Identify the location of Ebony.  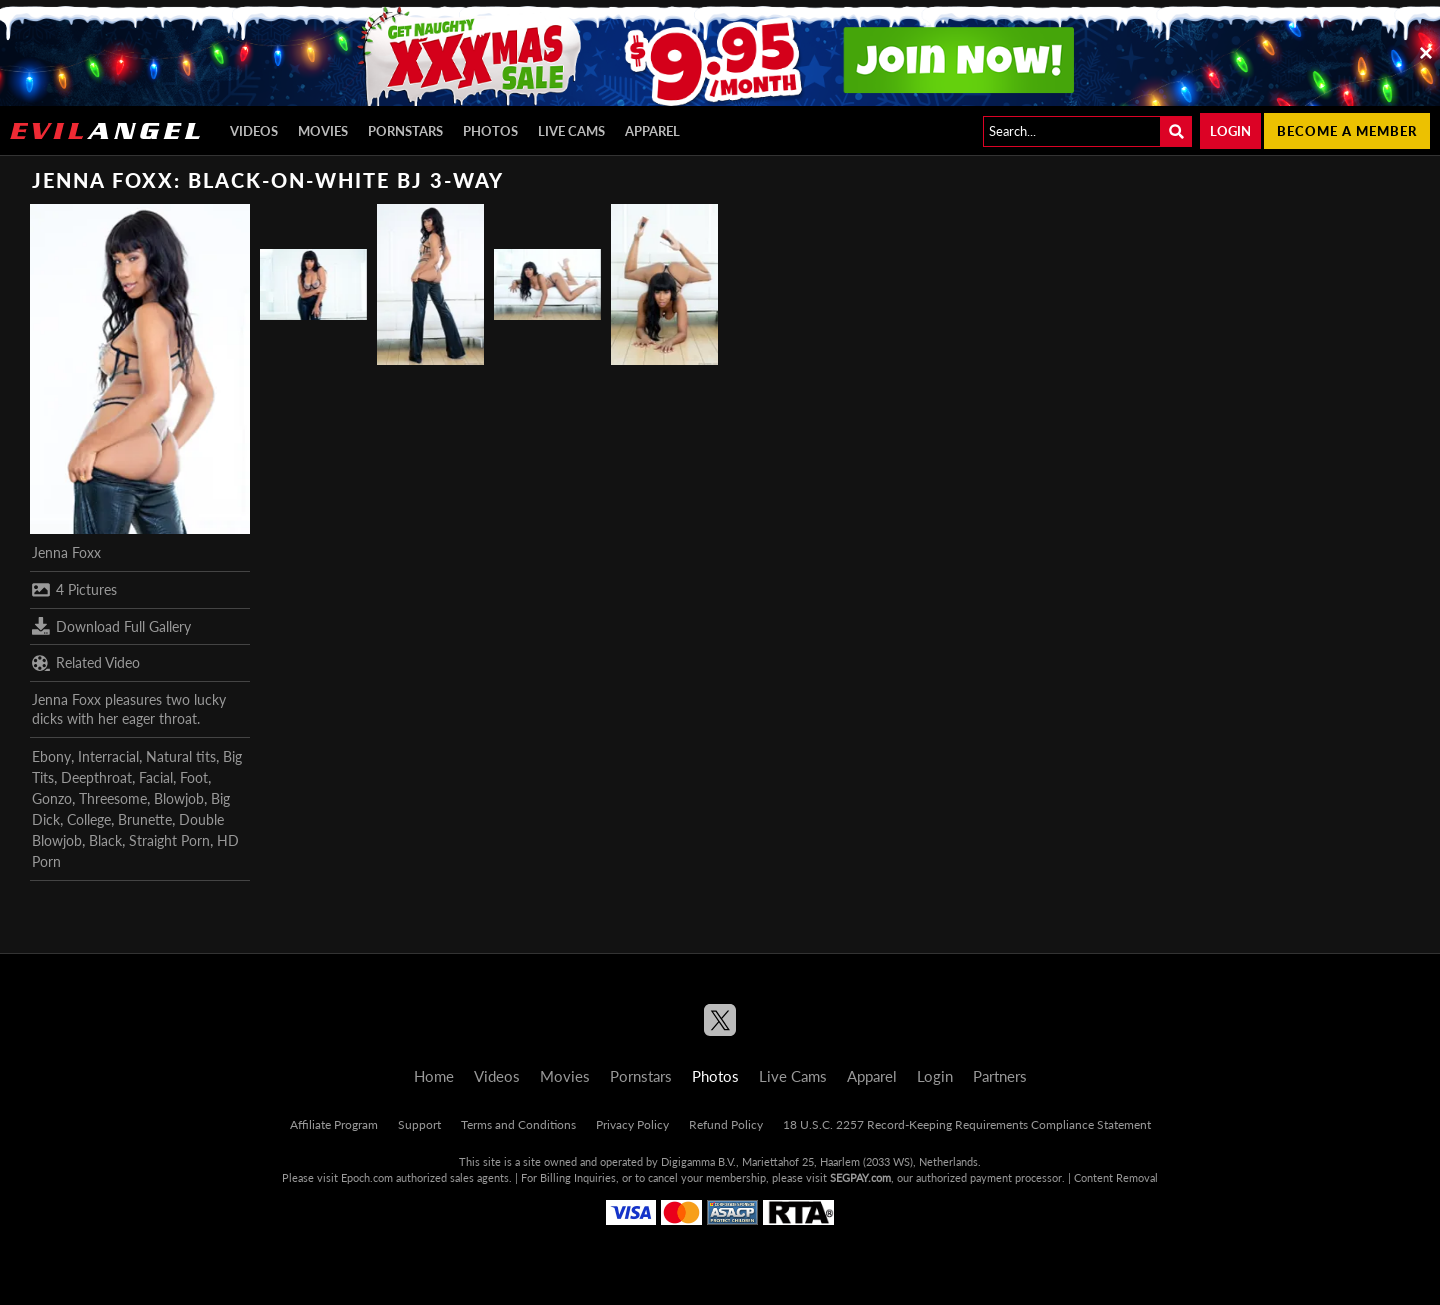
(51, 756).